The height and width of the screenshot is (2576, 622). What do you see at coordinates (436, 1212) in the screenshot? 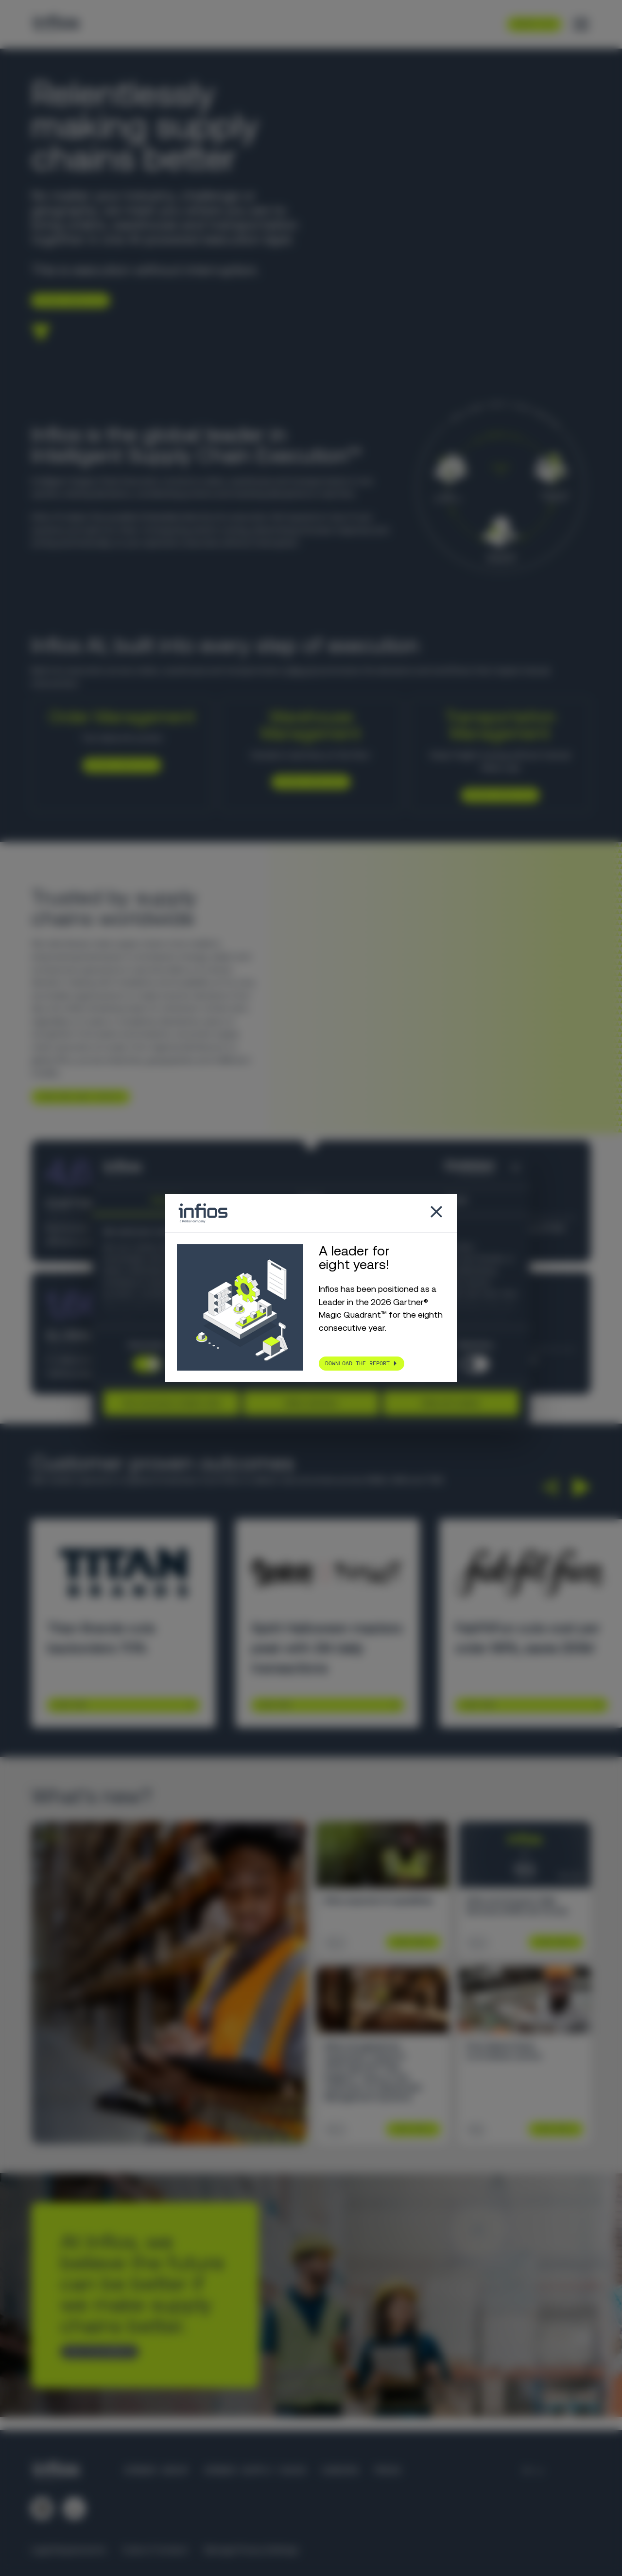
I see `[Close popup]` at bounding box center [436, 1212].